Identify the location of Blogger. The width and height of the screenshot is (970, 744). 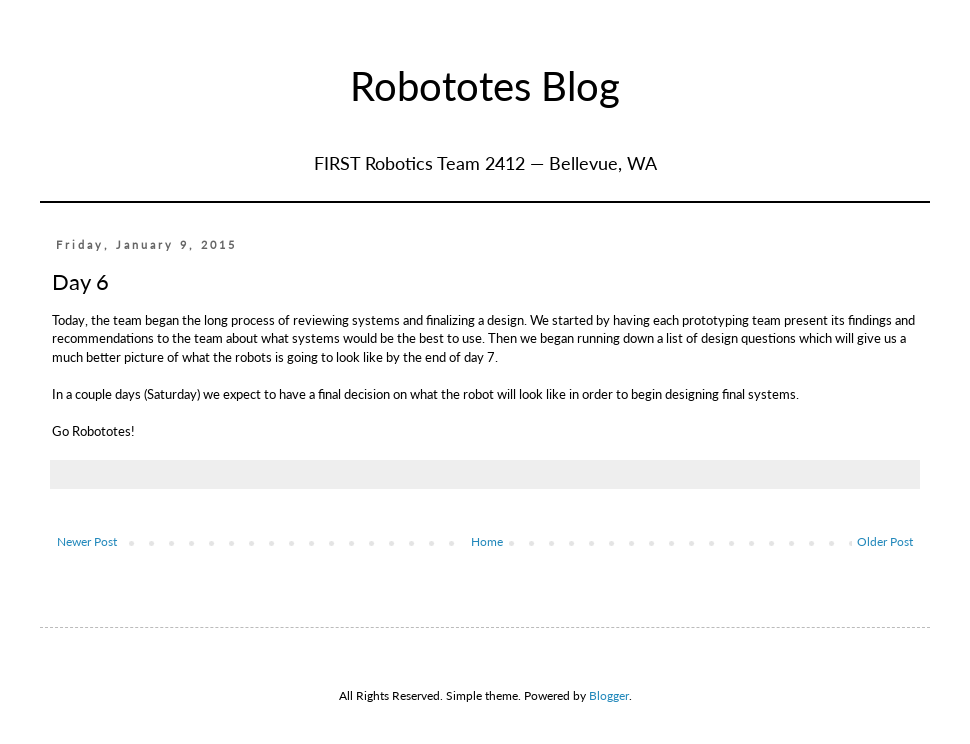
(609, 695).